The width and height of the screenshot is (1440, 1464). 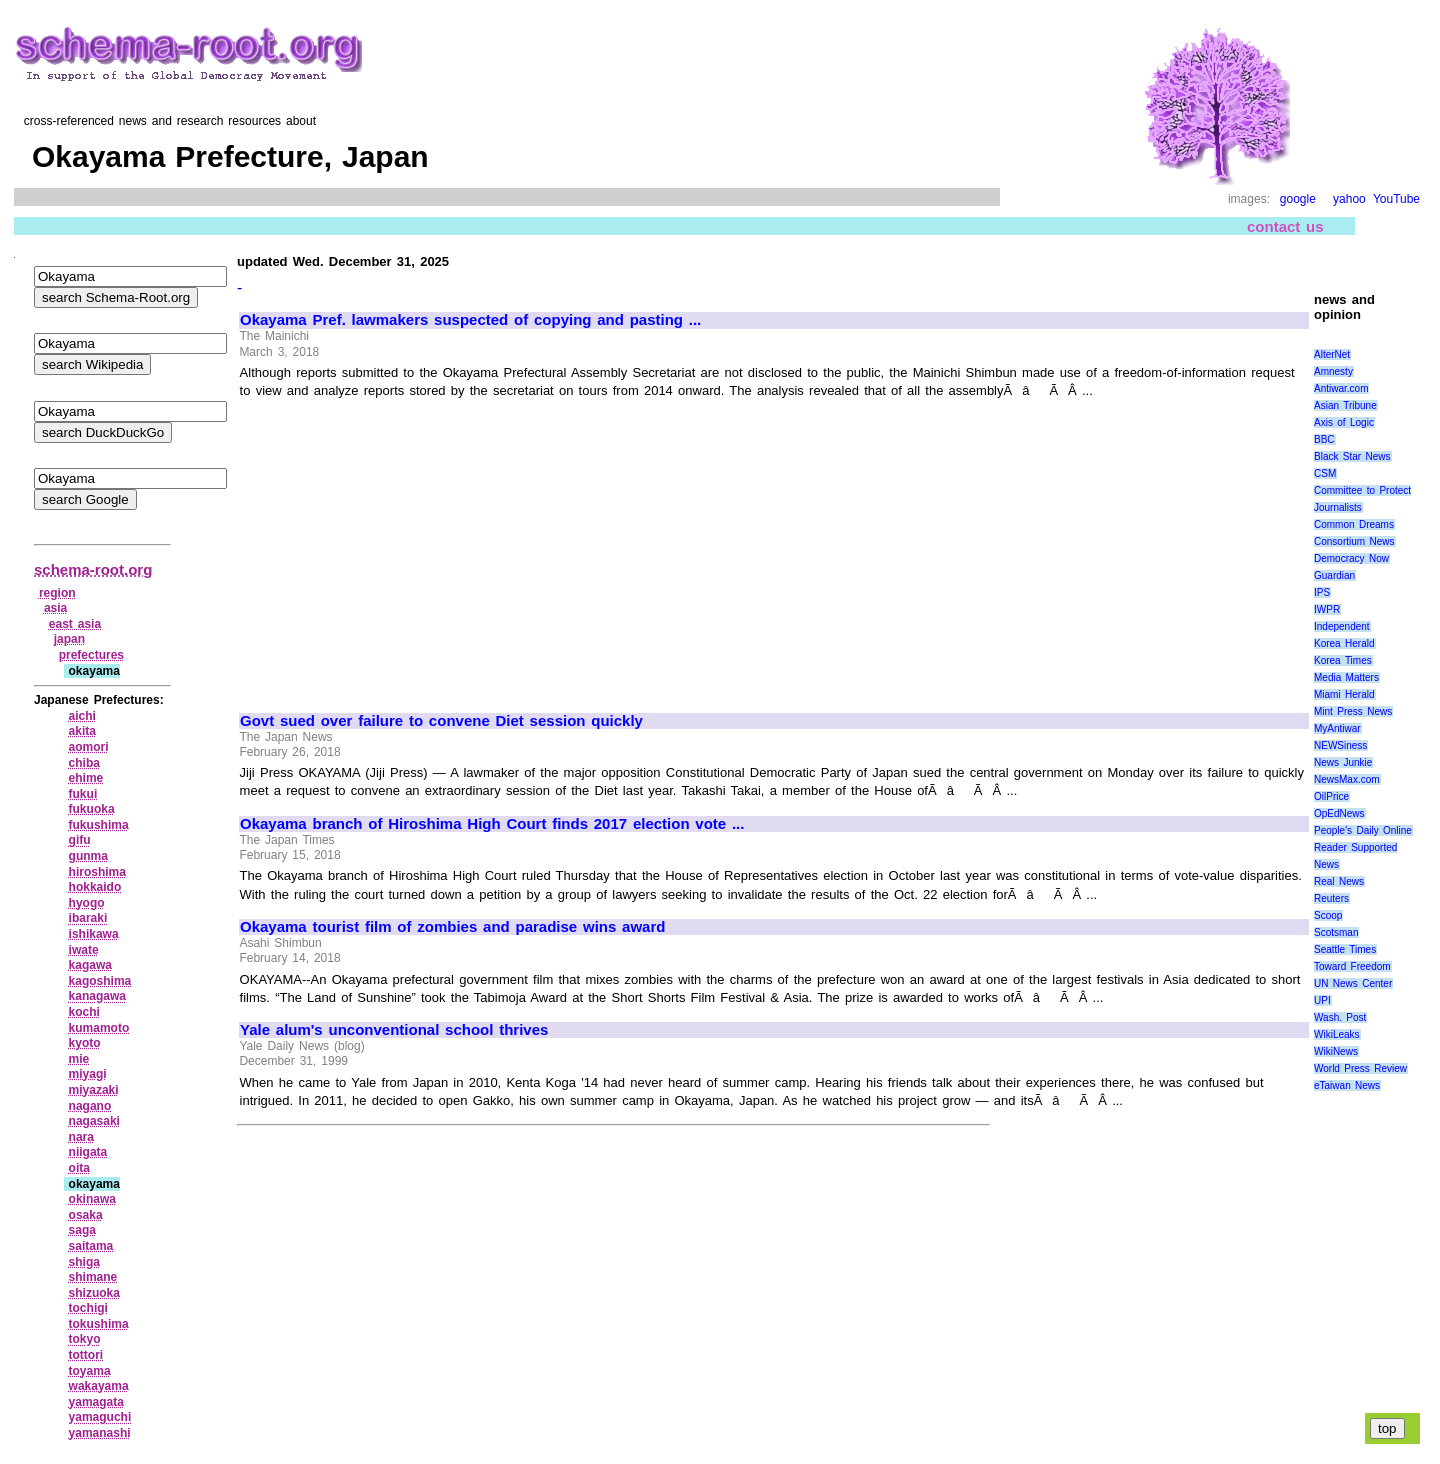 What do you see at coordinates (1353, 983) in the screenshot?
I see `UN News Center` at bounding box center [1353, 983].